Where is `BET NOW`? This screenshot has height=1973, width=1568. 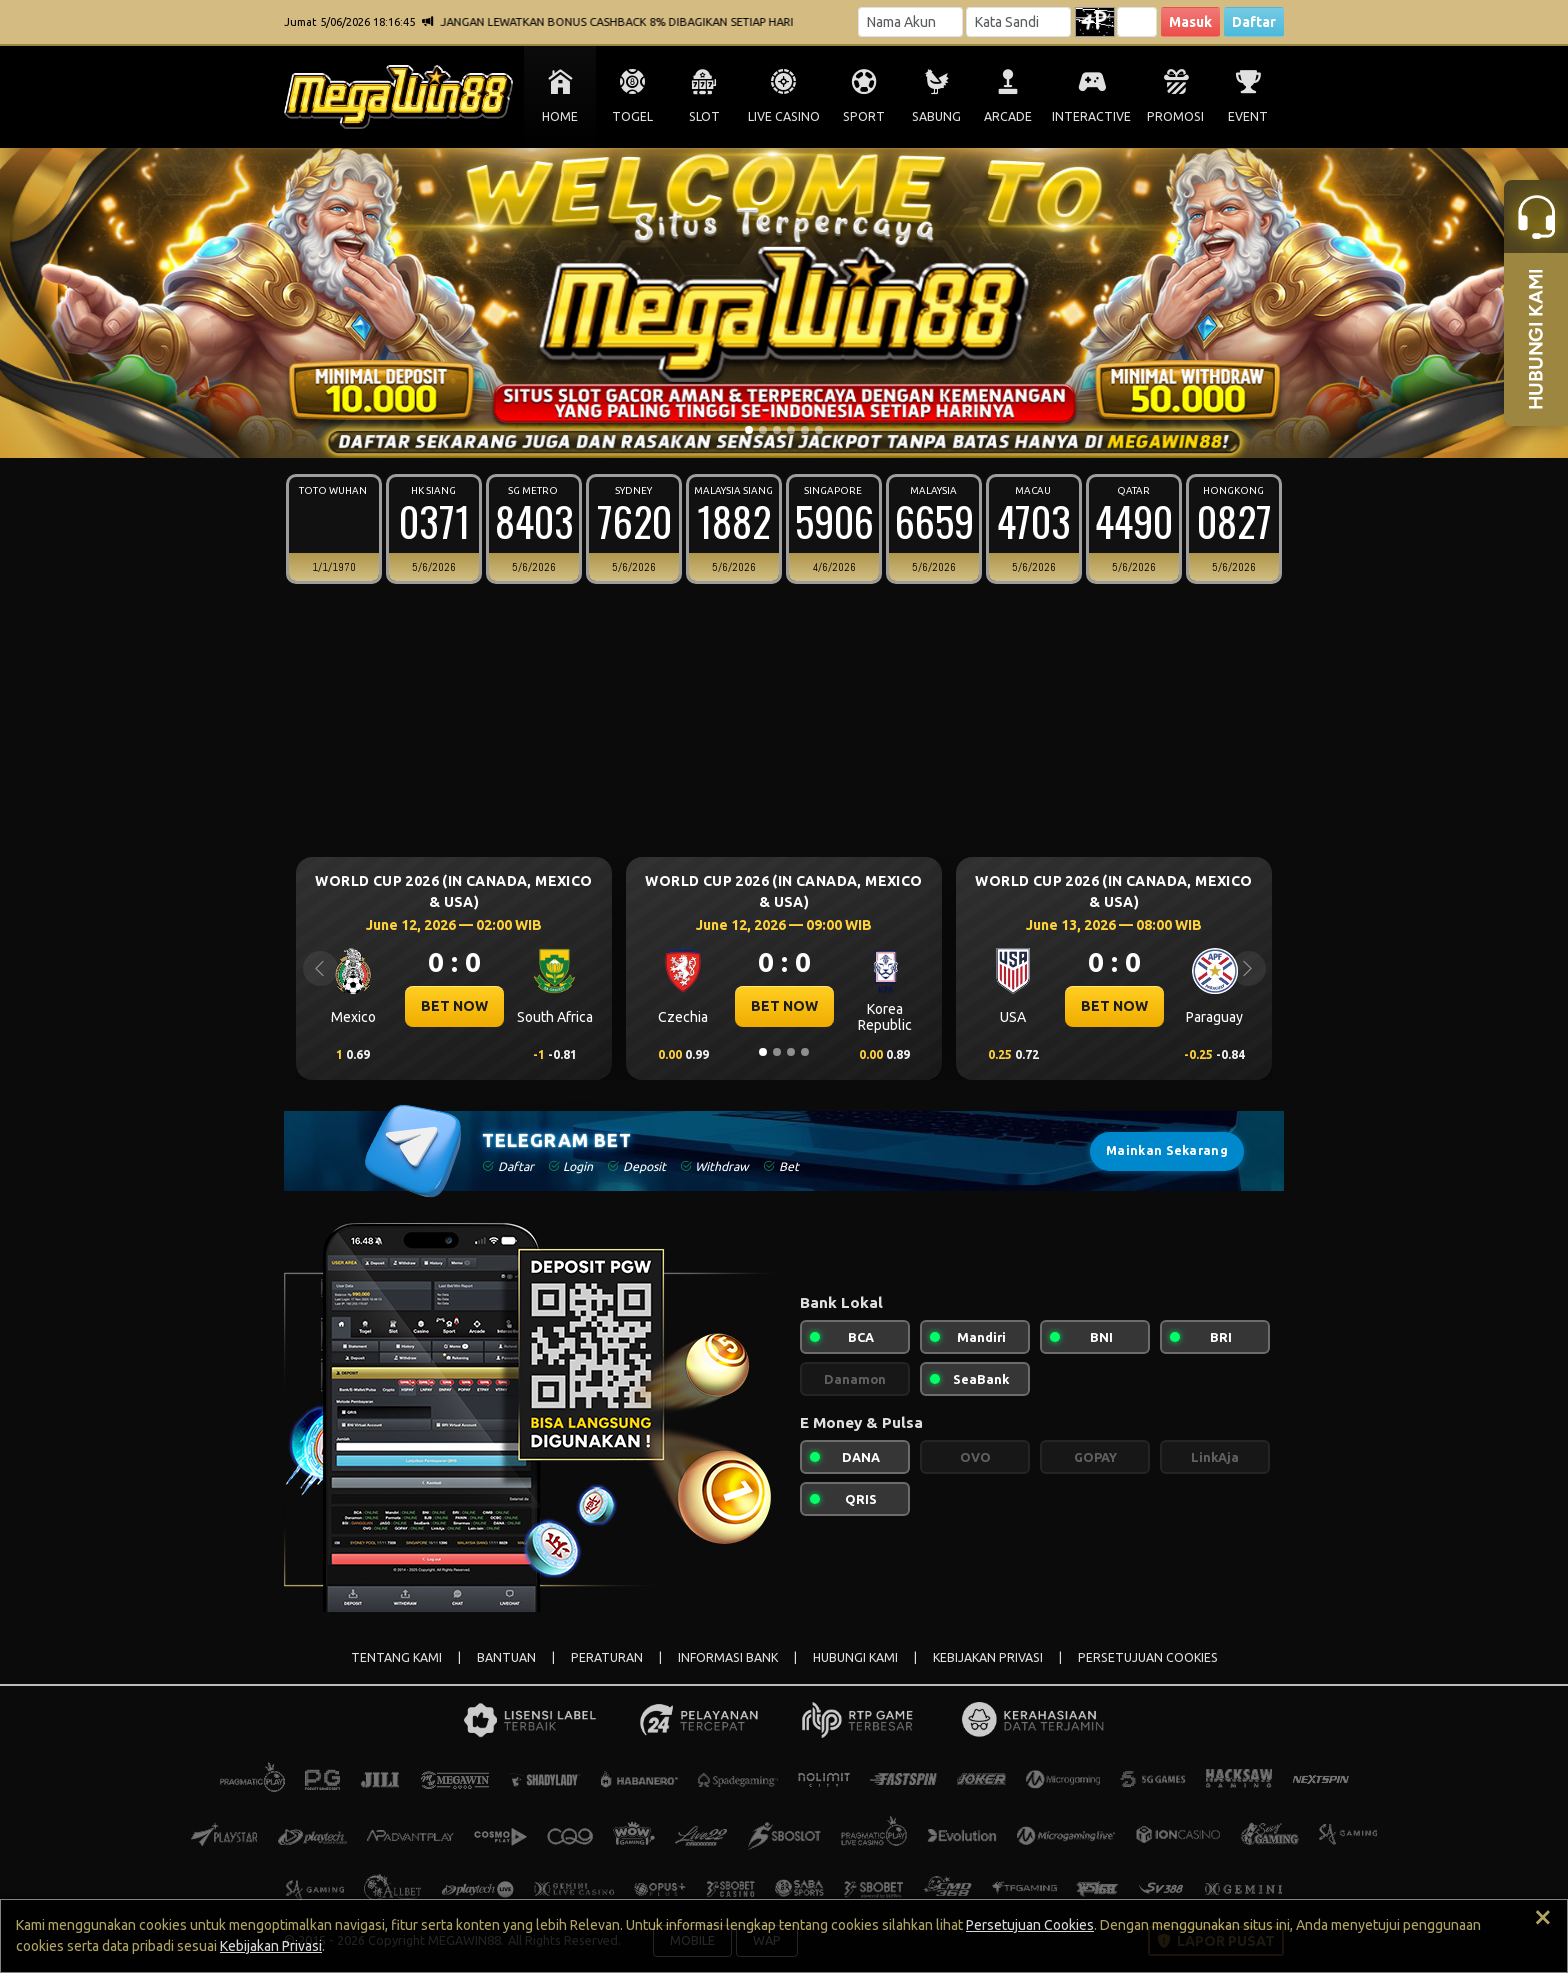
BET NOW is located at coordinates (454, 1006).